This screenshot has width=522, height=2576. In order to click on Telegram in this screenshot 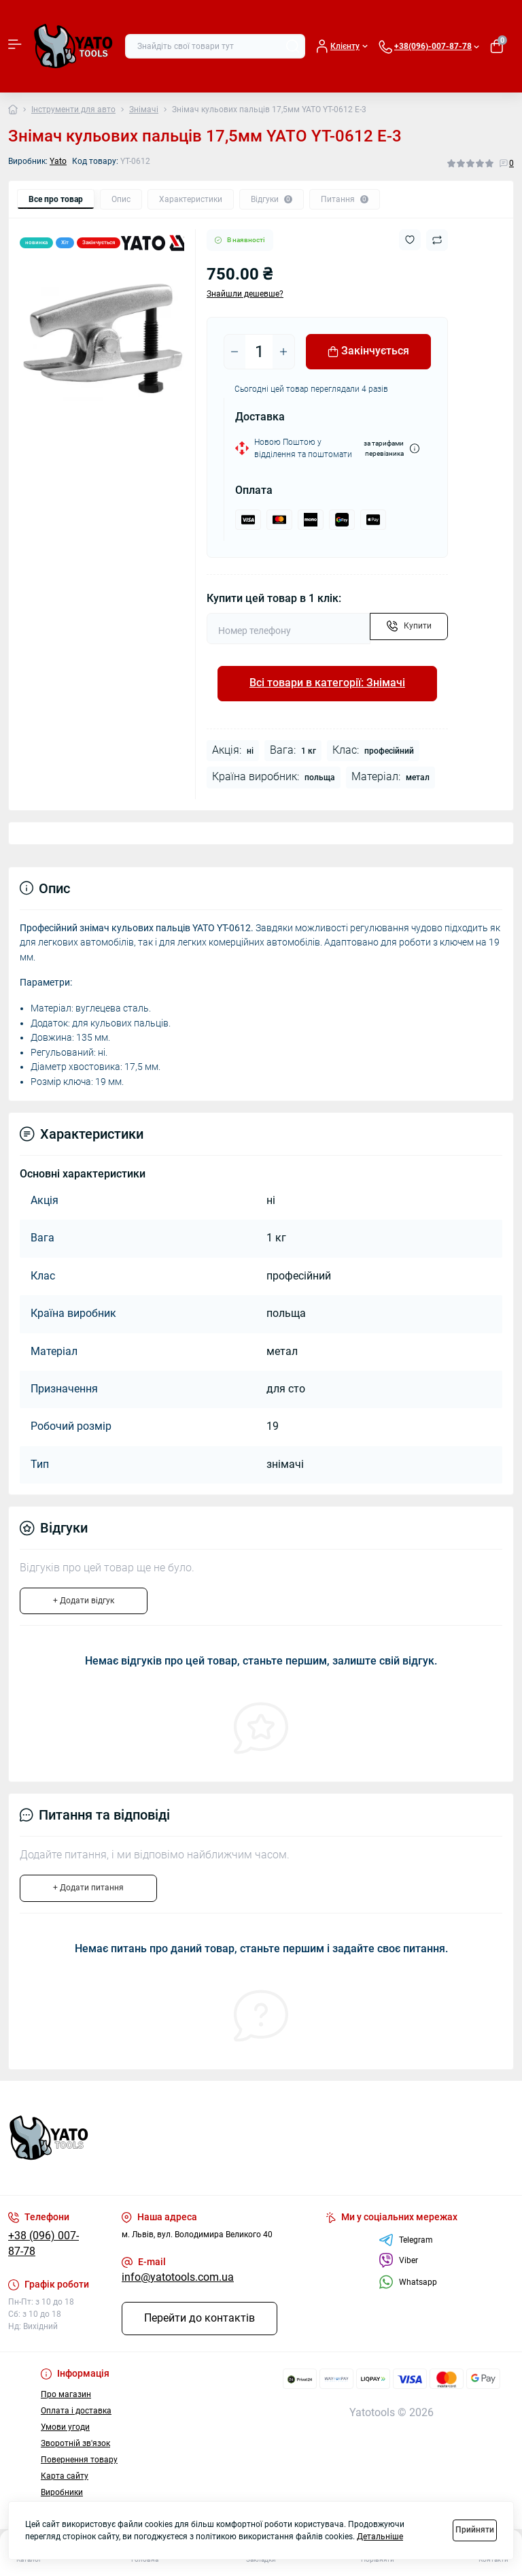, I will do `click(406, 2240)`.